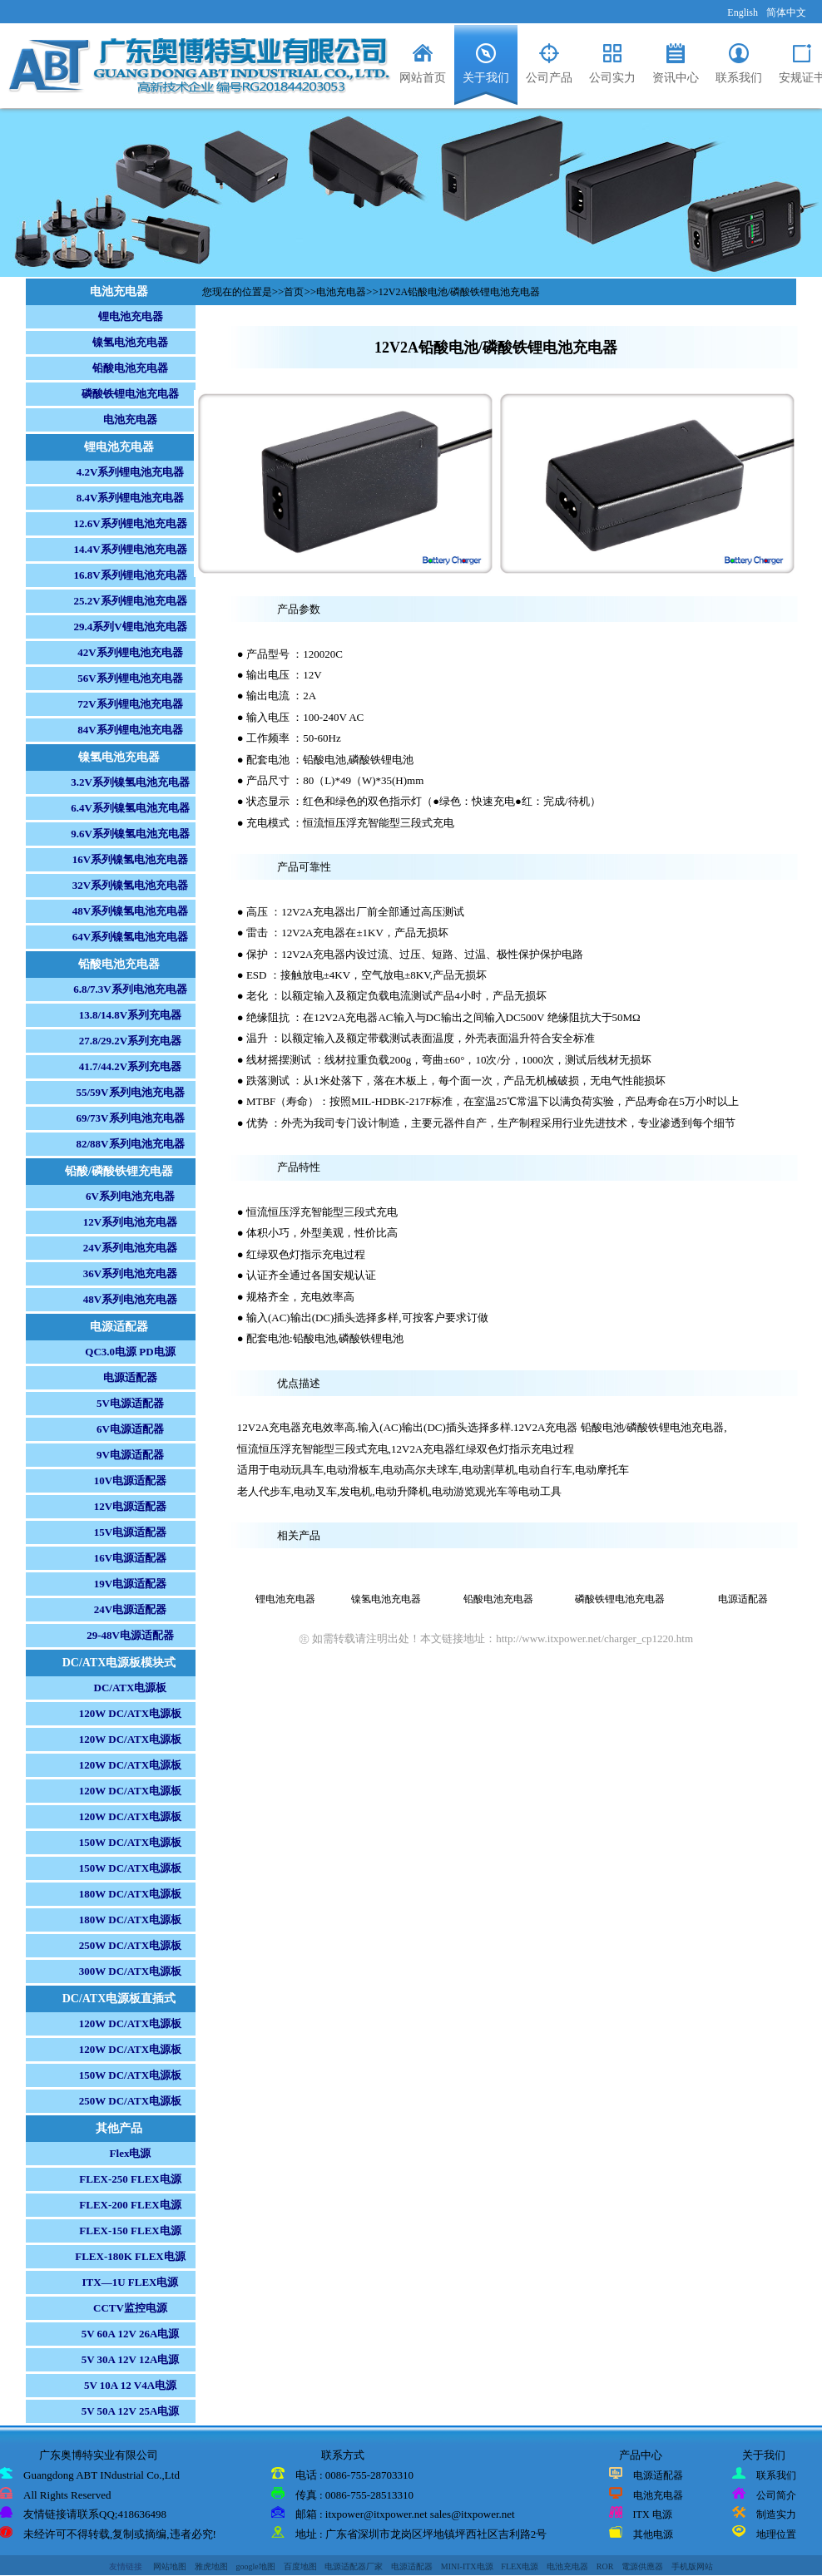 The image size is (822, 2576). I want to click on 13.8/14.8V系列充电器, so click(130, 1015).